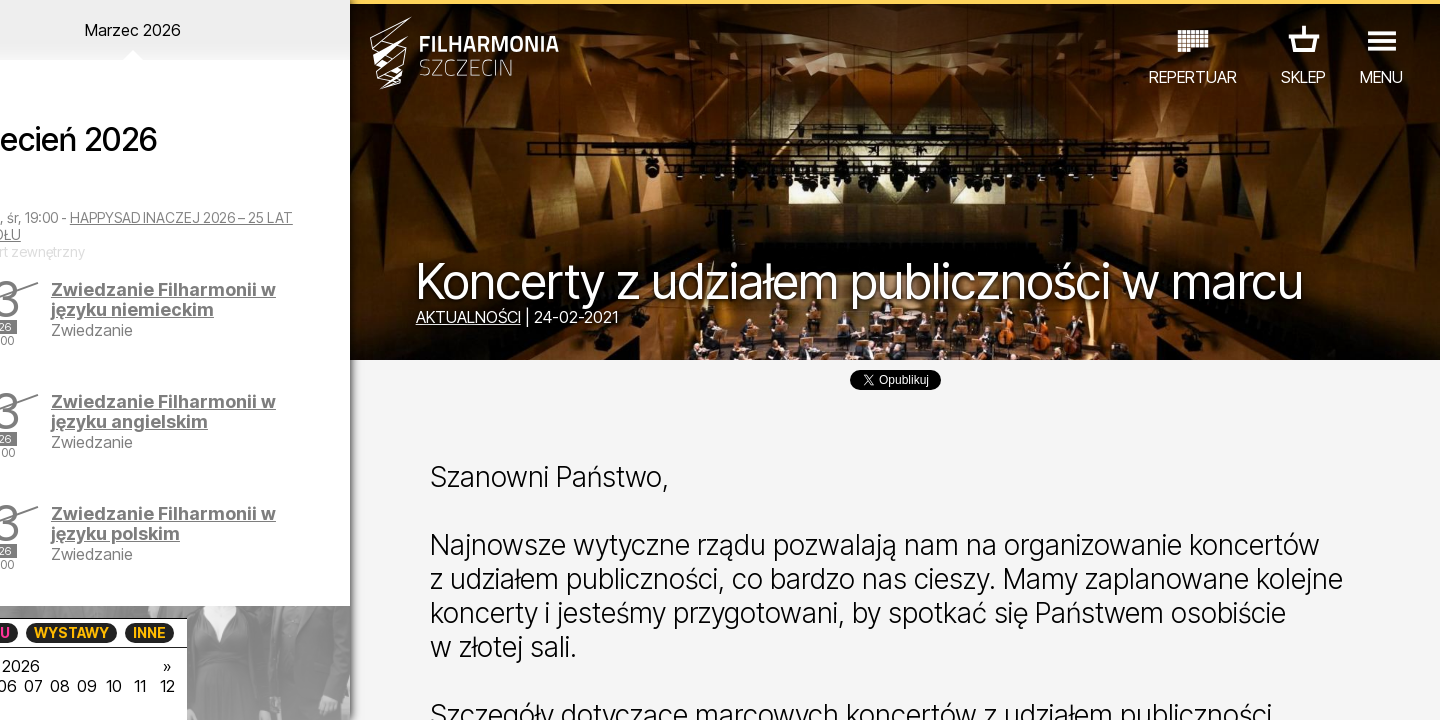 The height and width of the screenshot is (720, 1440). I want to click on 07, so click(196, 686).